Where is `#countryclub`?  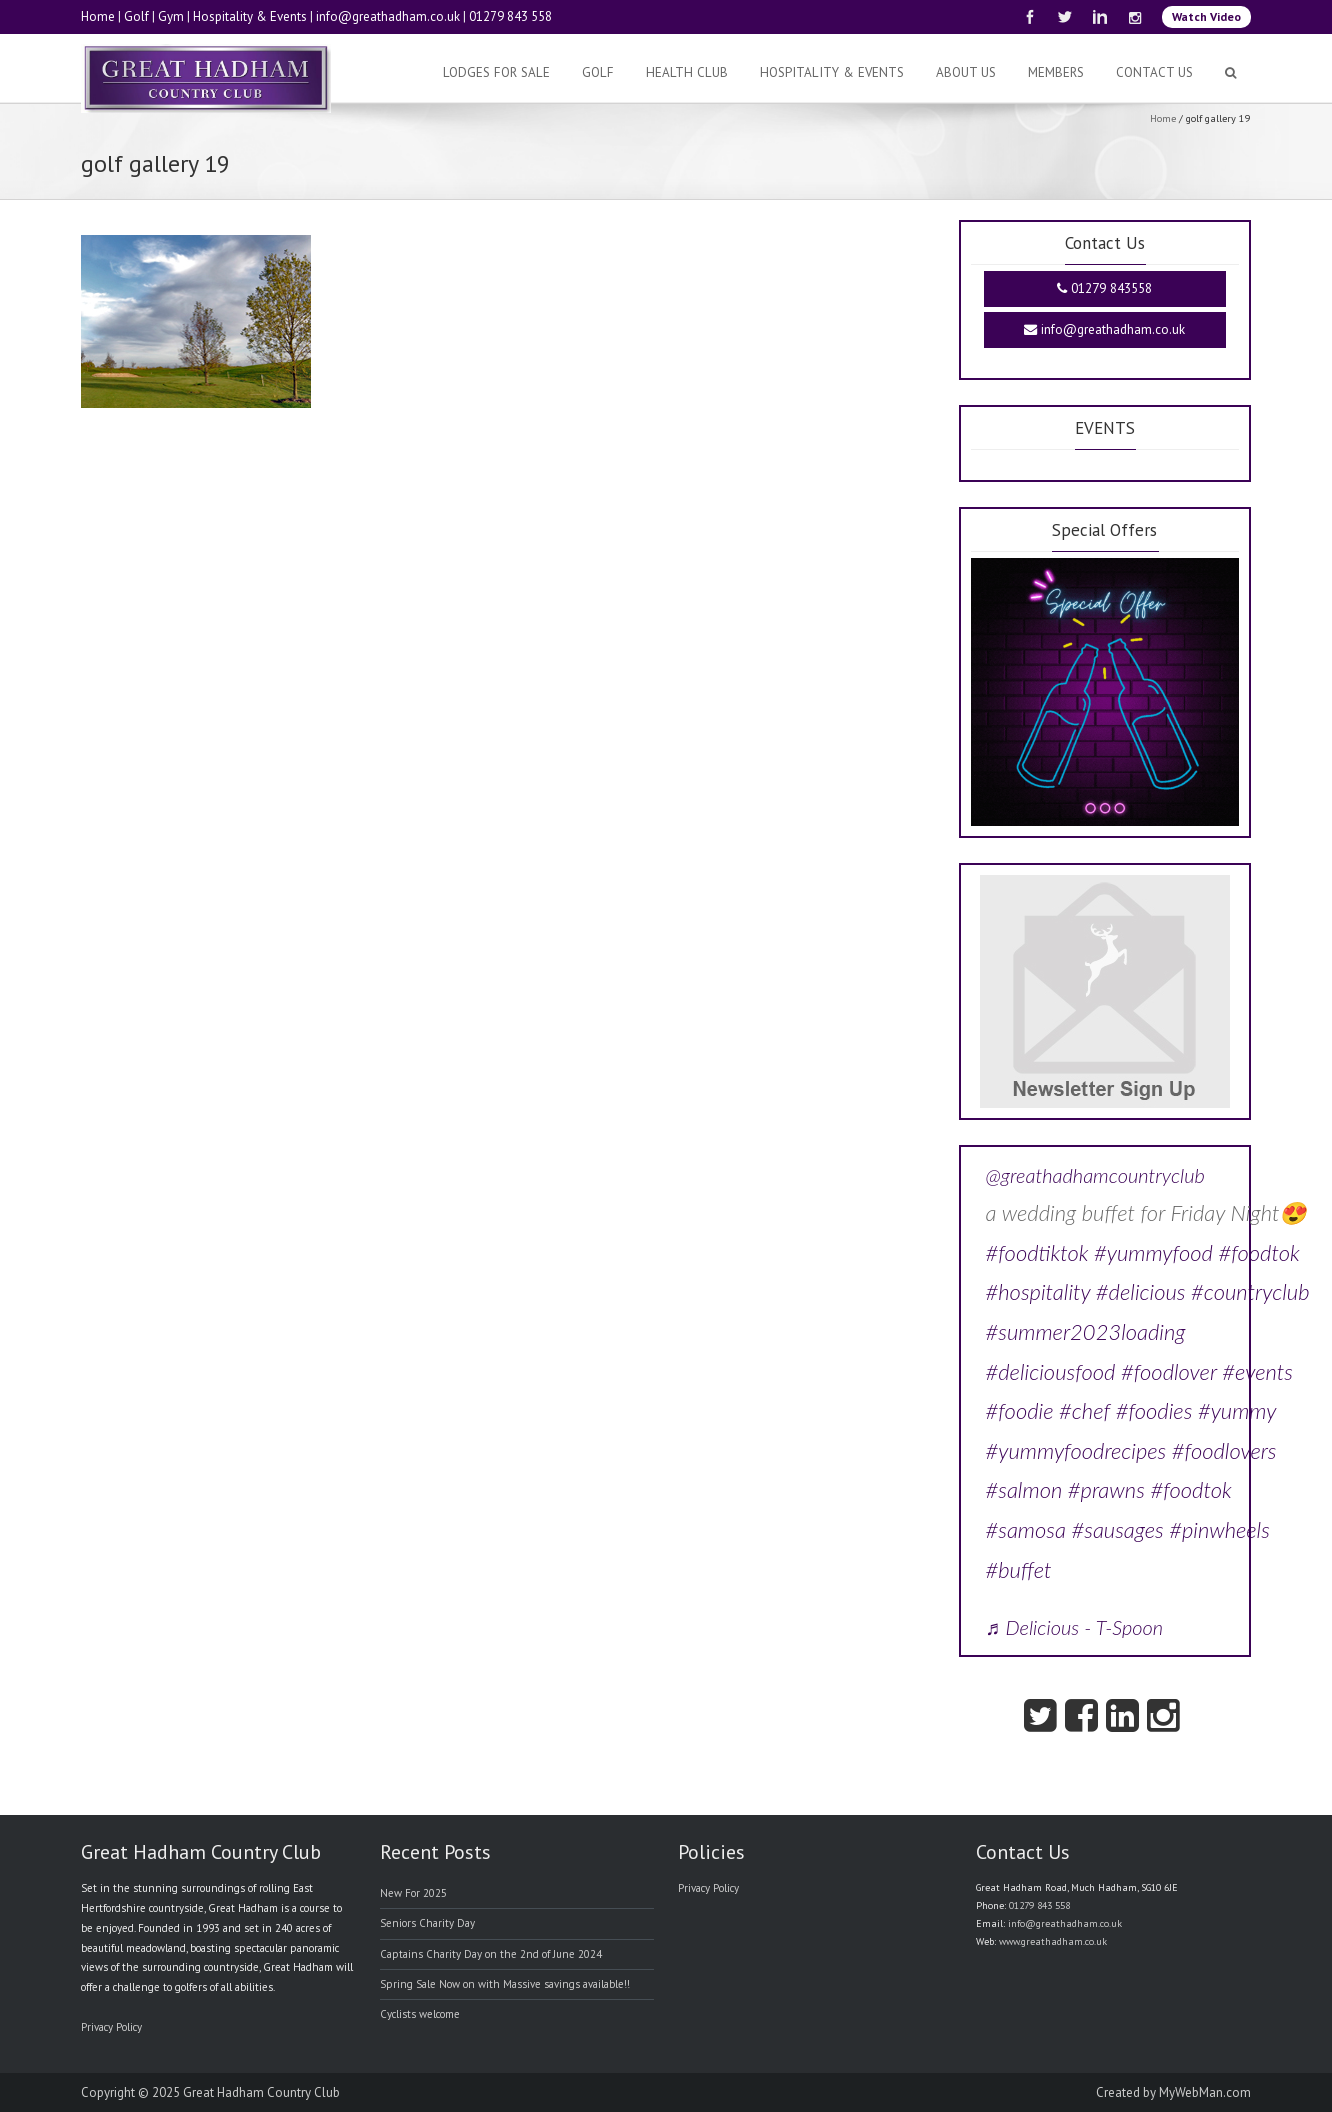
#countryclub is located at coordinates (1250, 1291).